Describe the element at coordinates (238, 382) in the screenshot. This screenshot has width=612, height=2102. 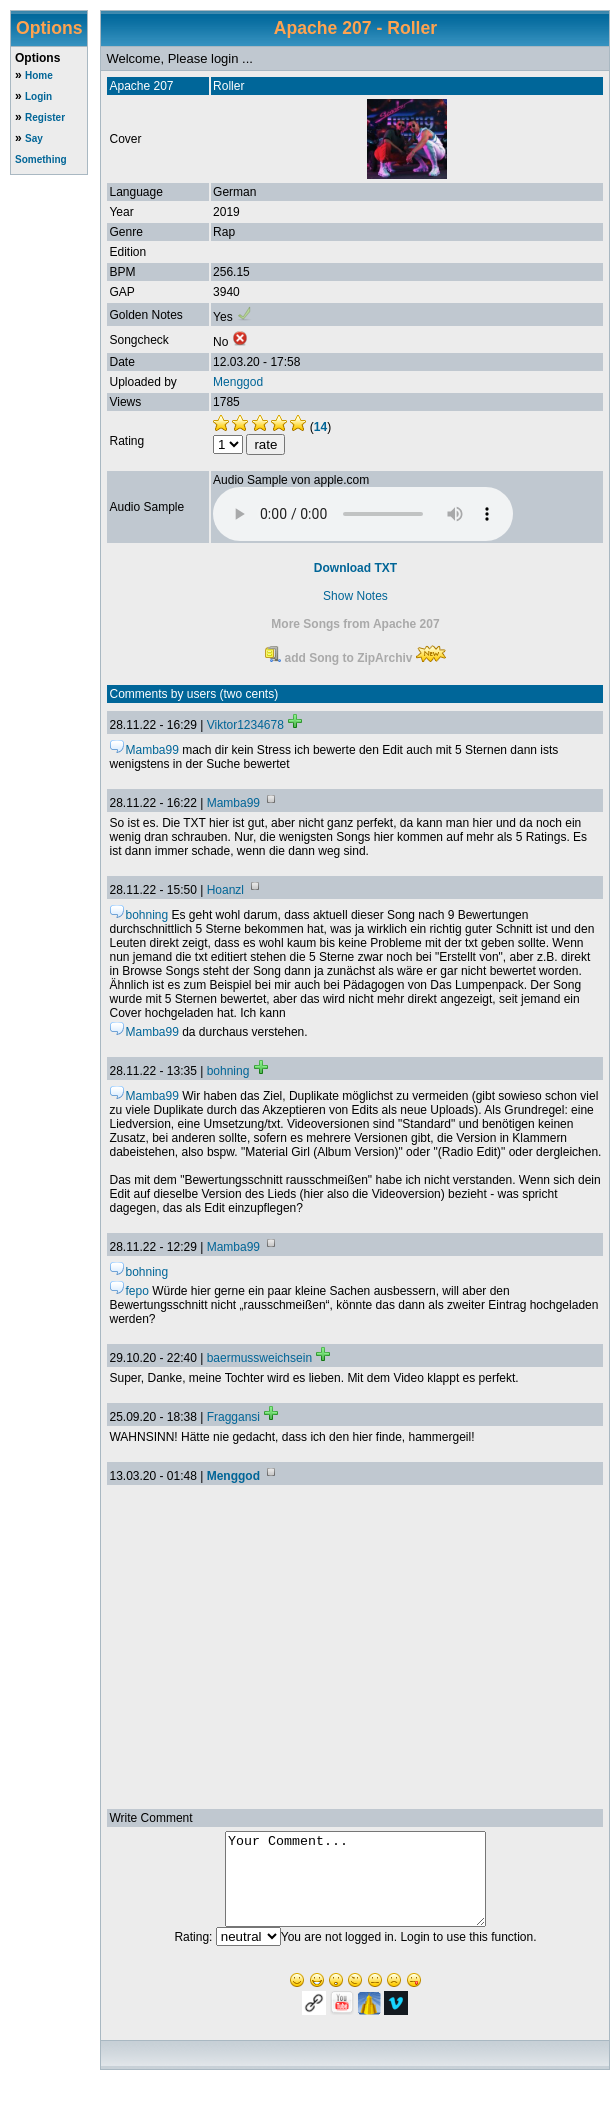
I see `Menggod` at that location.